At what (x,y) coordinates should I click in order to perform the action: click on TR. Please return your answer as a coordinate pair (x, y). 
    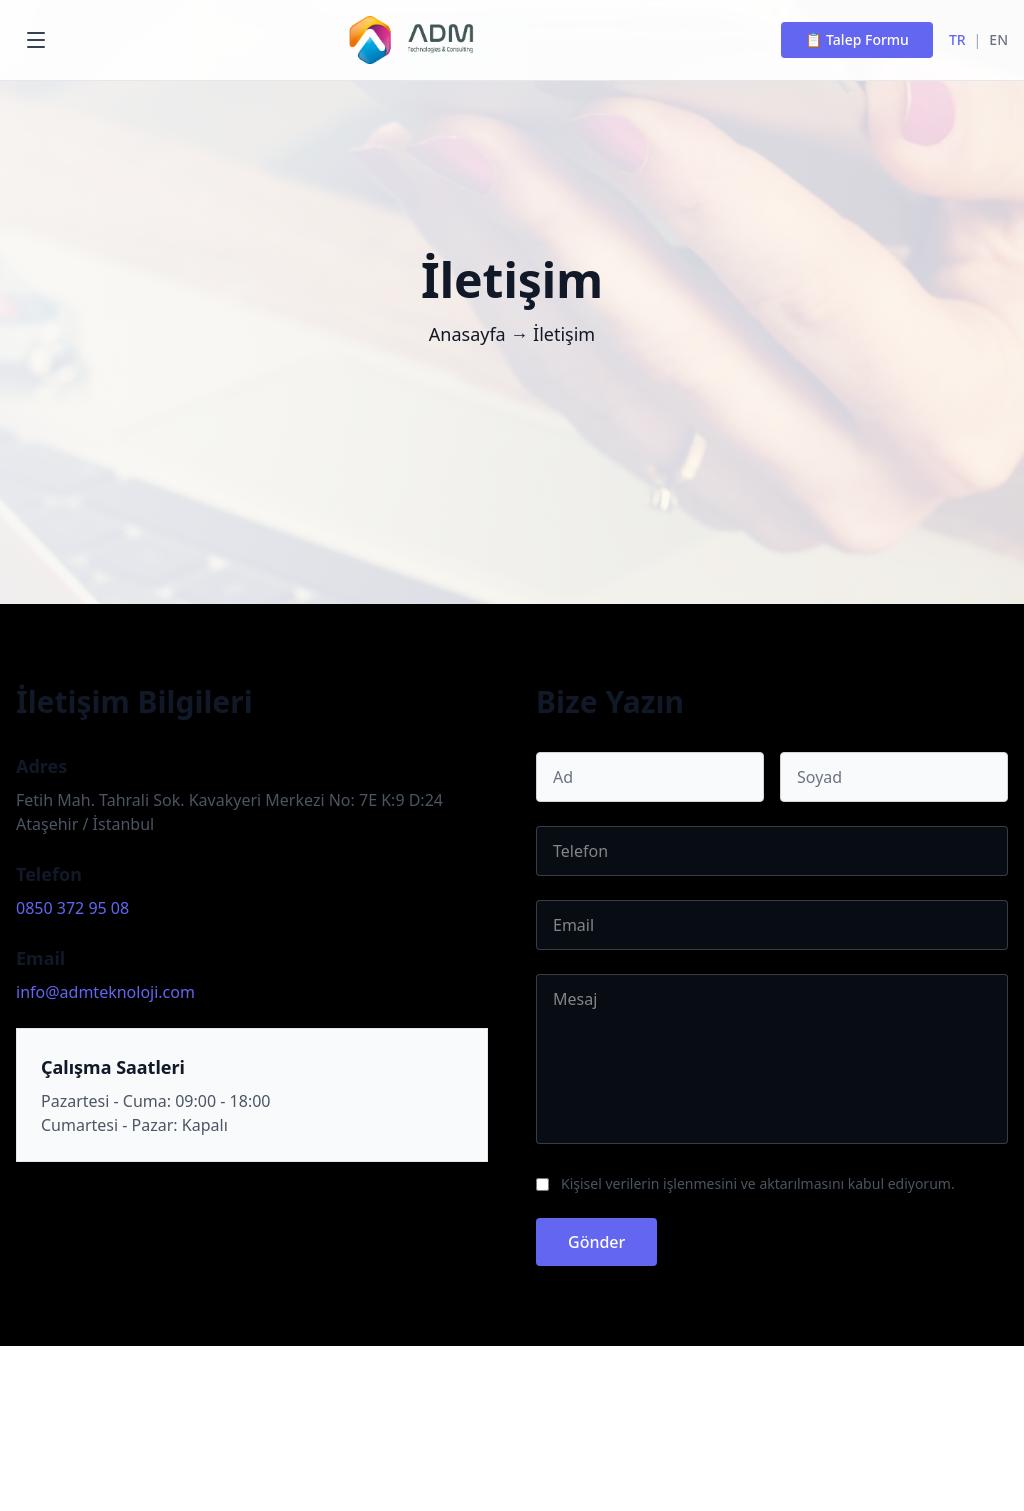
    Looking at the image, I should click on (957, 39).